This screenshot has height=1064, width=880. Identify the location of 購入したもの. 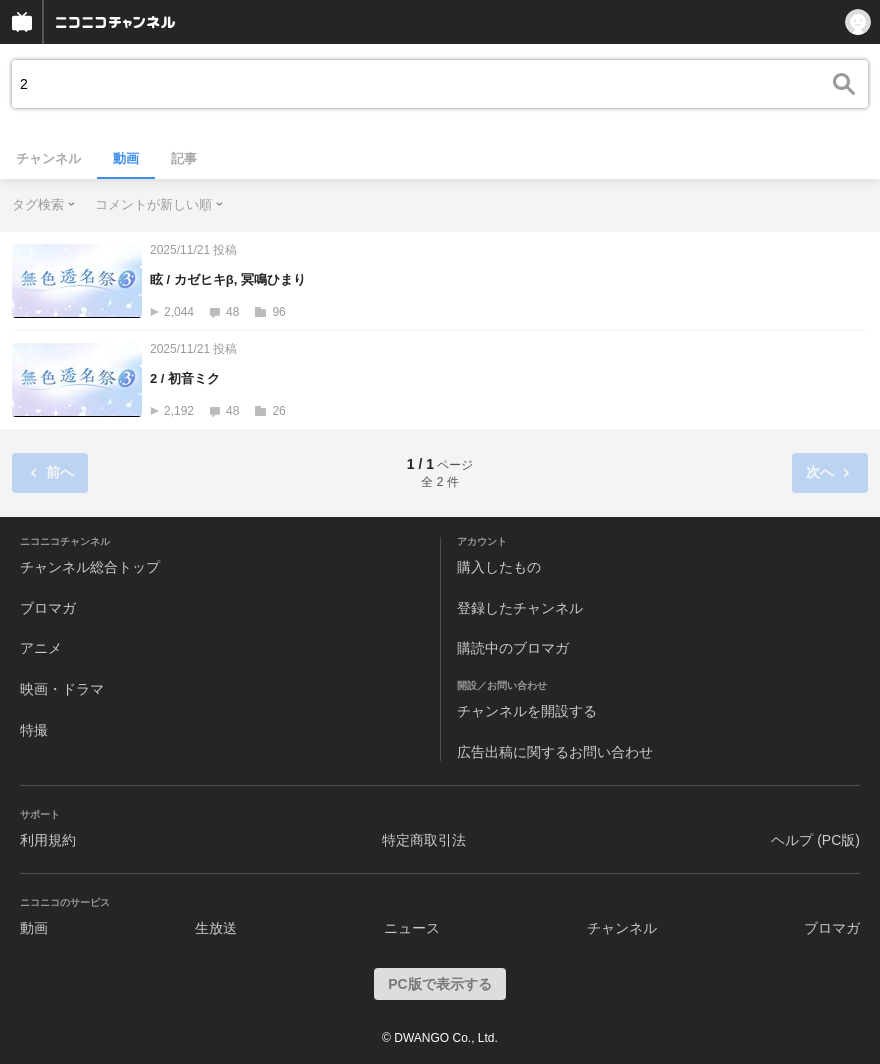
(499, 567).